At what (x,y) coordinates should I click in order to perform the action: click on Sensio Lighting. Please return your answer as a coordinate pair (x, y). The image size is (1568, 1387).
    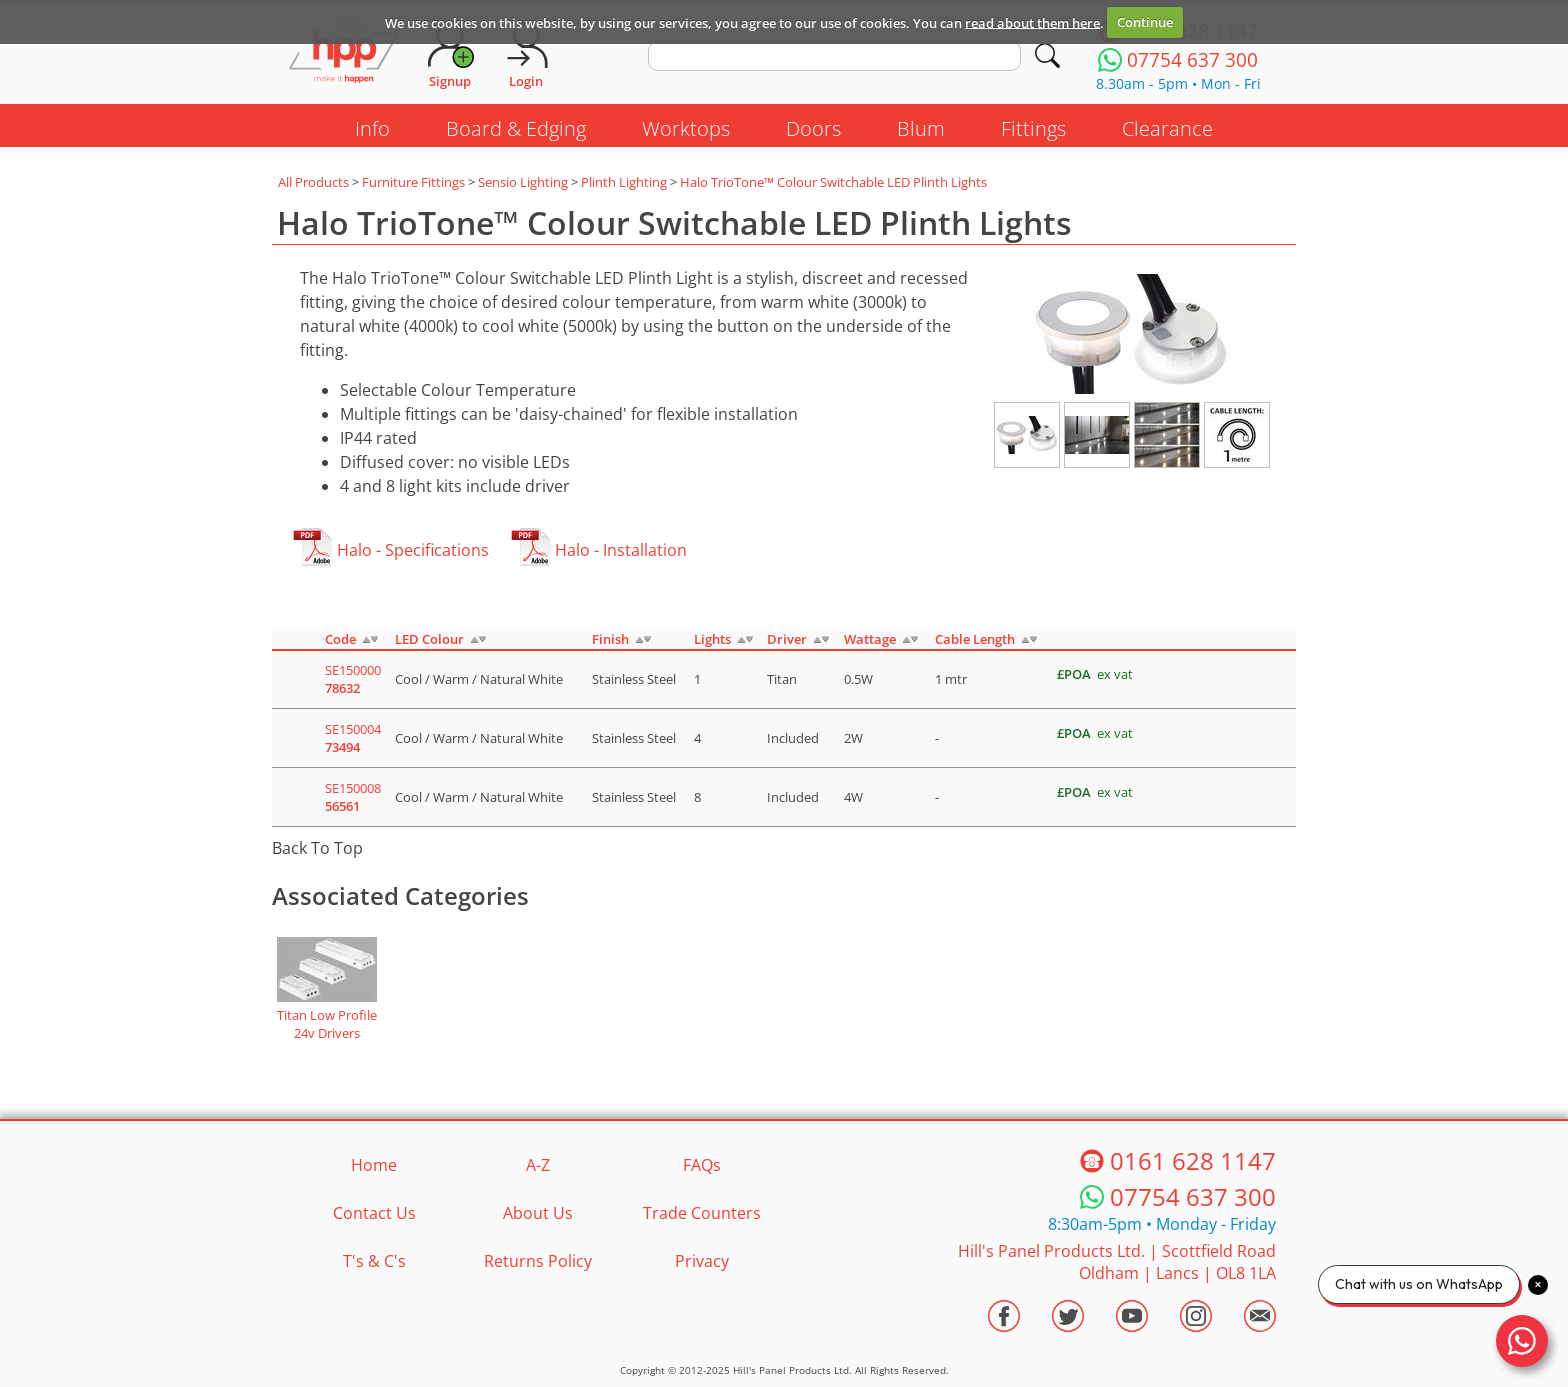
    Looking at the image, I should click on (523, 182).